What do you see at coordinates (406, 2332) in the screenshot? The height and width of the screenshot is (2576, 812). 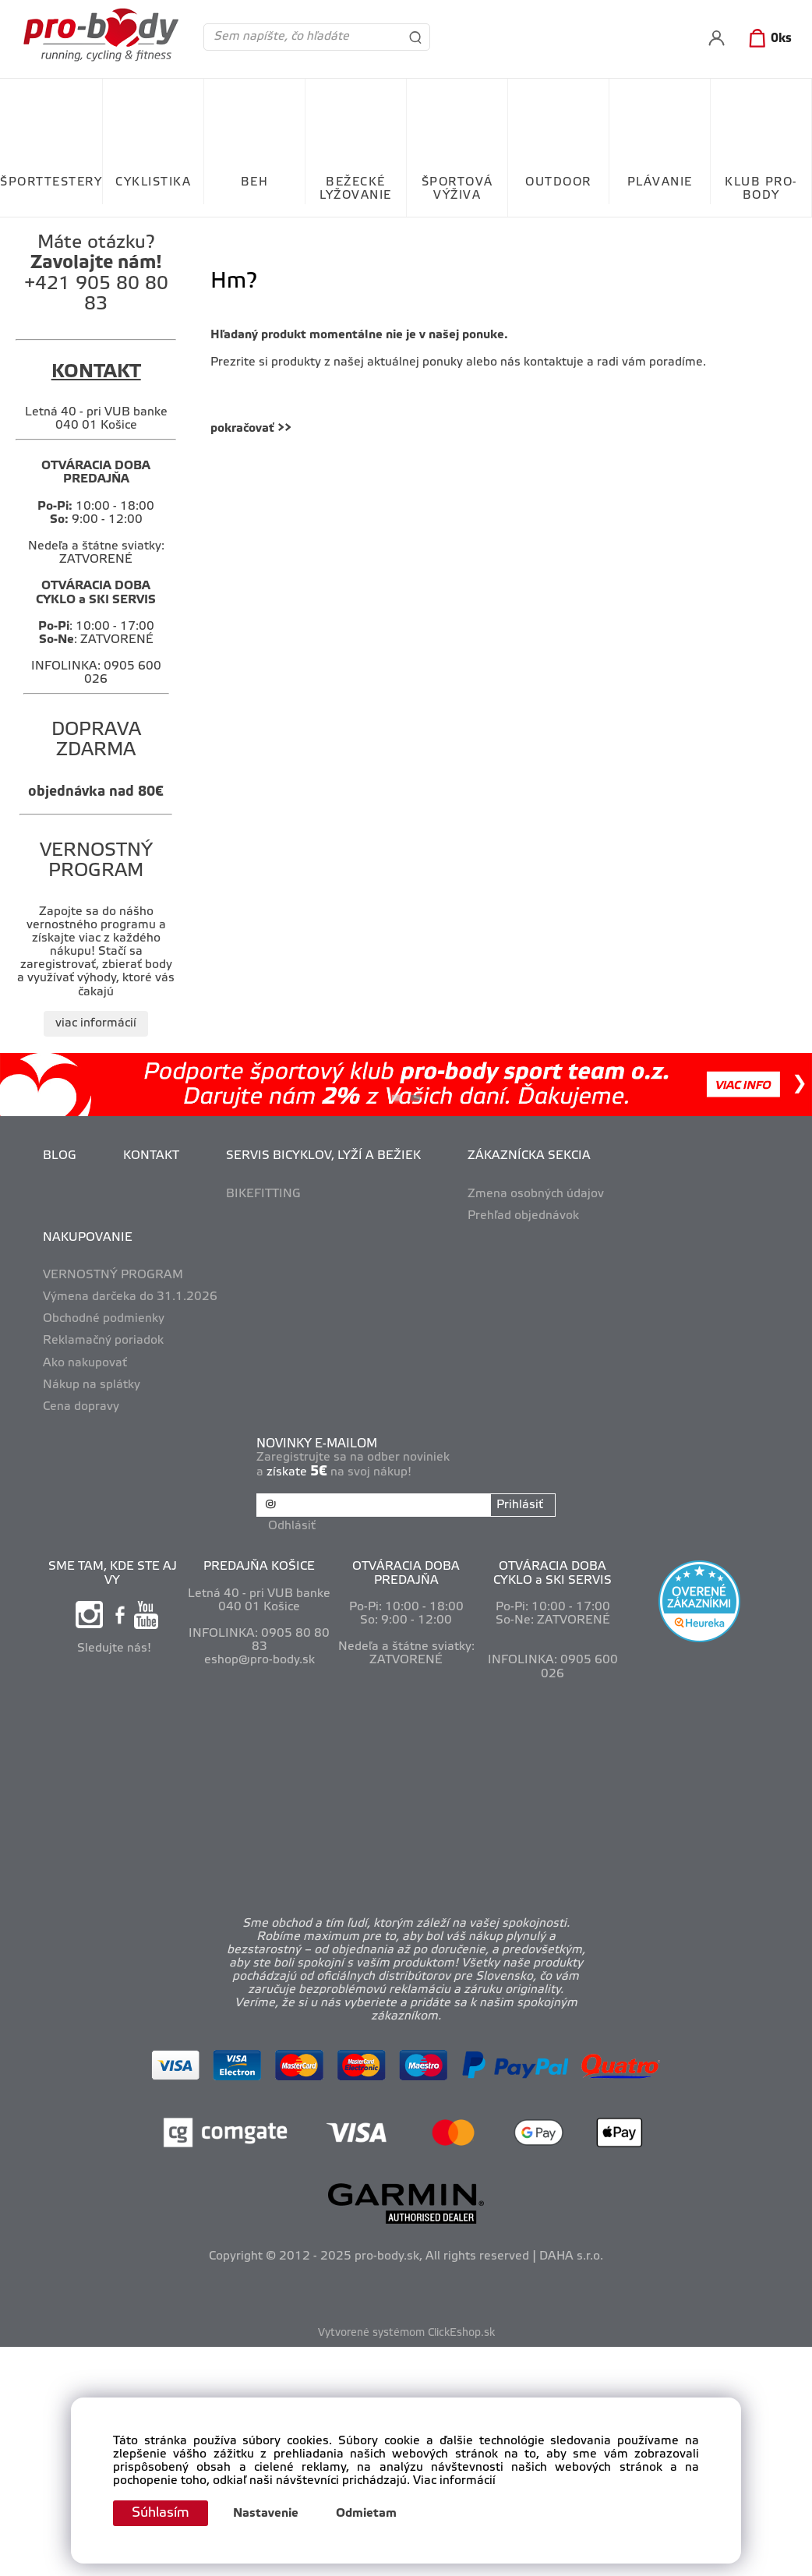 I see `Vytvorené systémom ClickEshop.sk` at bounding box center [406, 2332].